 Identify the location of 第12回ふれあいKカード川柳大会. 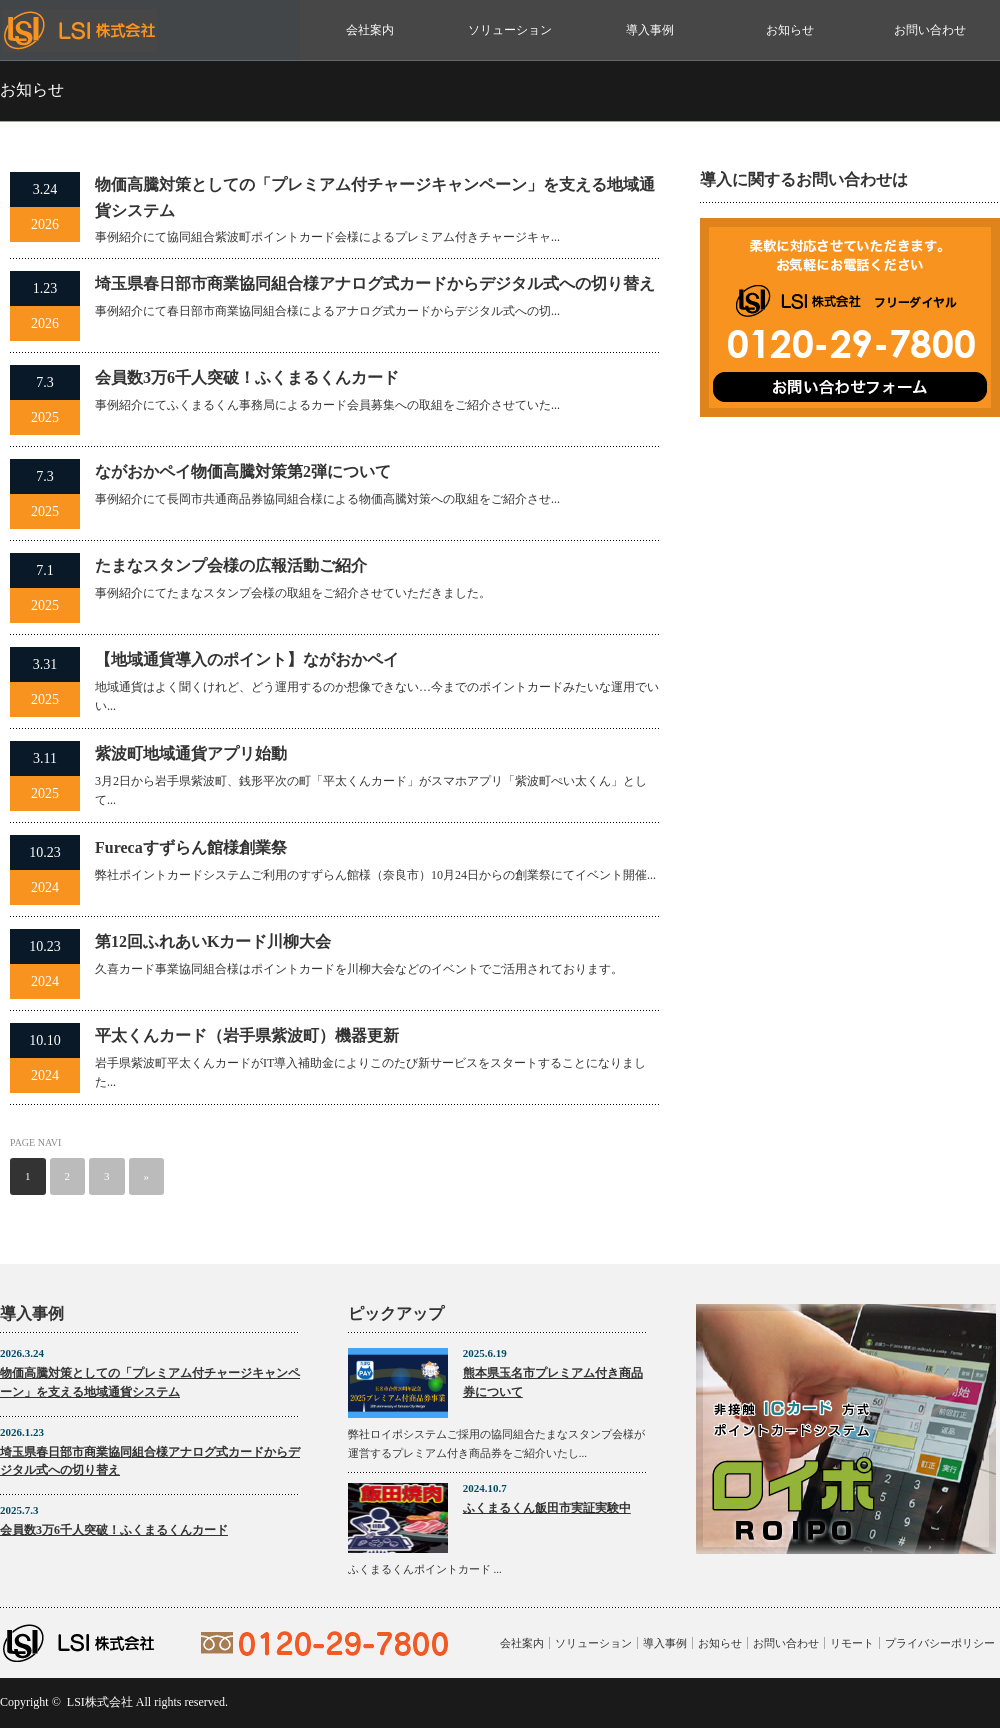
(213, 941).